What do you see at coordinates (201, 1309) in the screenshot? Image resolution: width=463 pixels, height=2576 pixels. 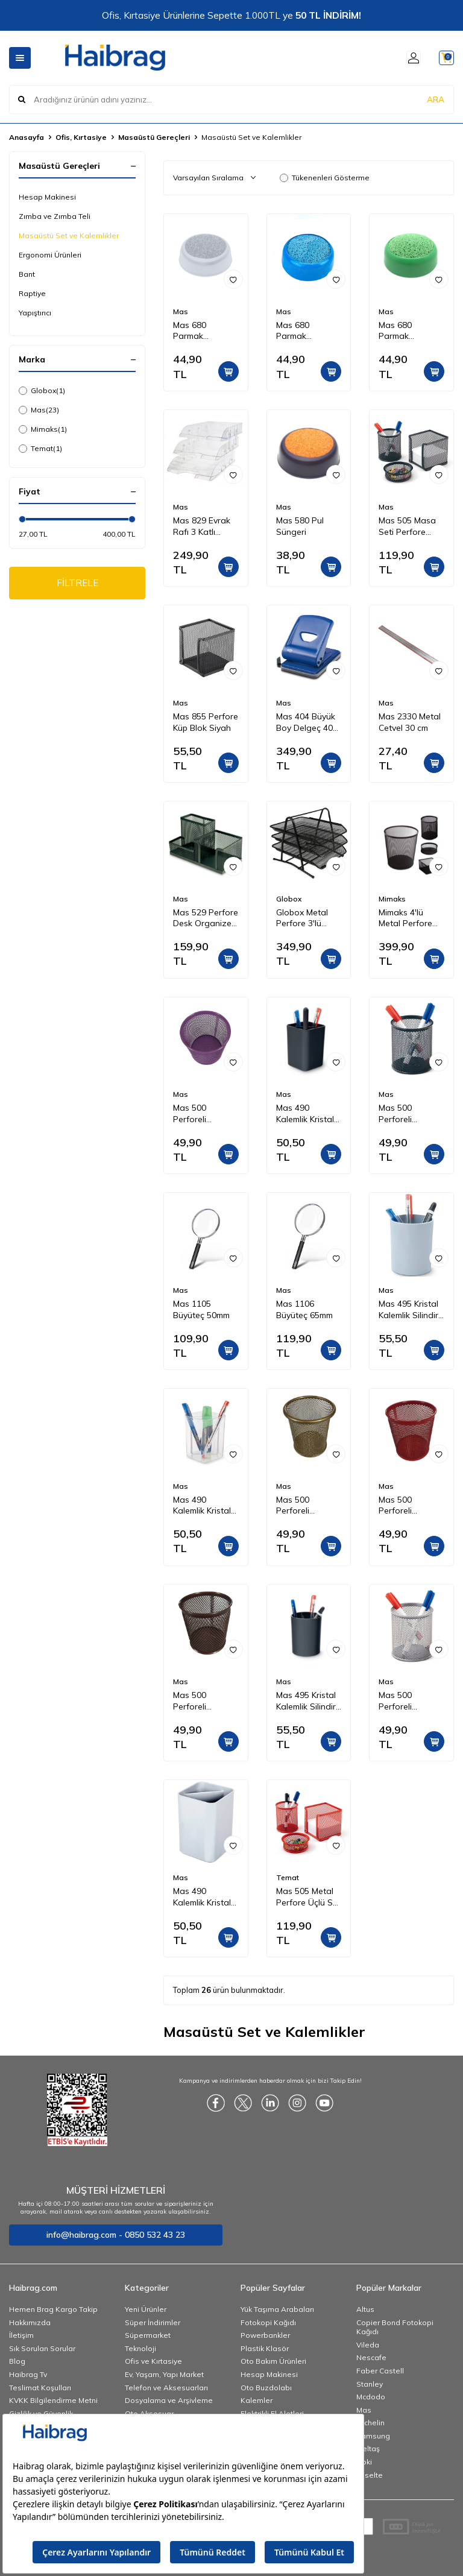 I see `Mas 1105 Büyüteç 50mm` at bounding box center [201, 1309].